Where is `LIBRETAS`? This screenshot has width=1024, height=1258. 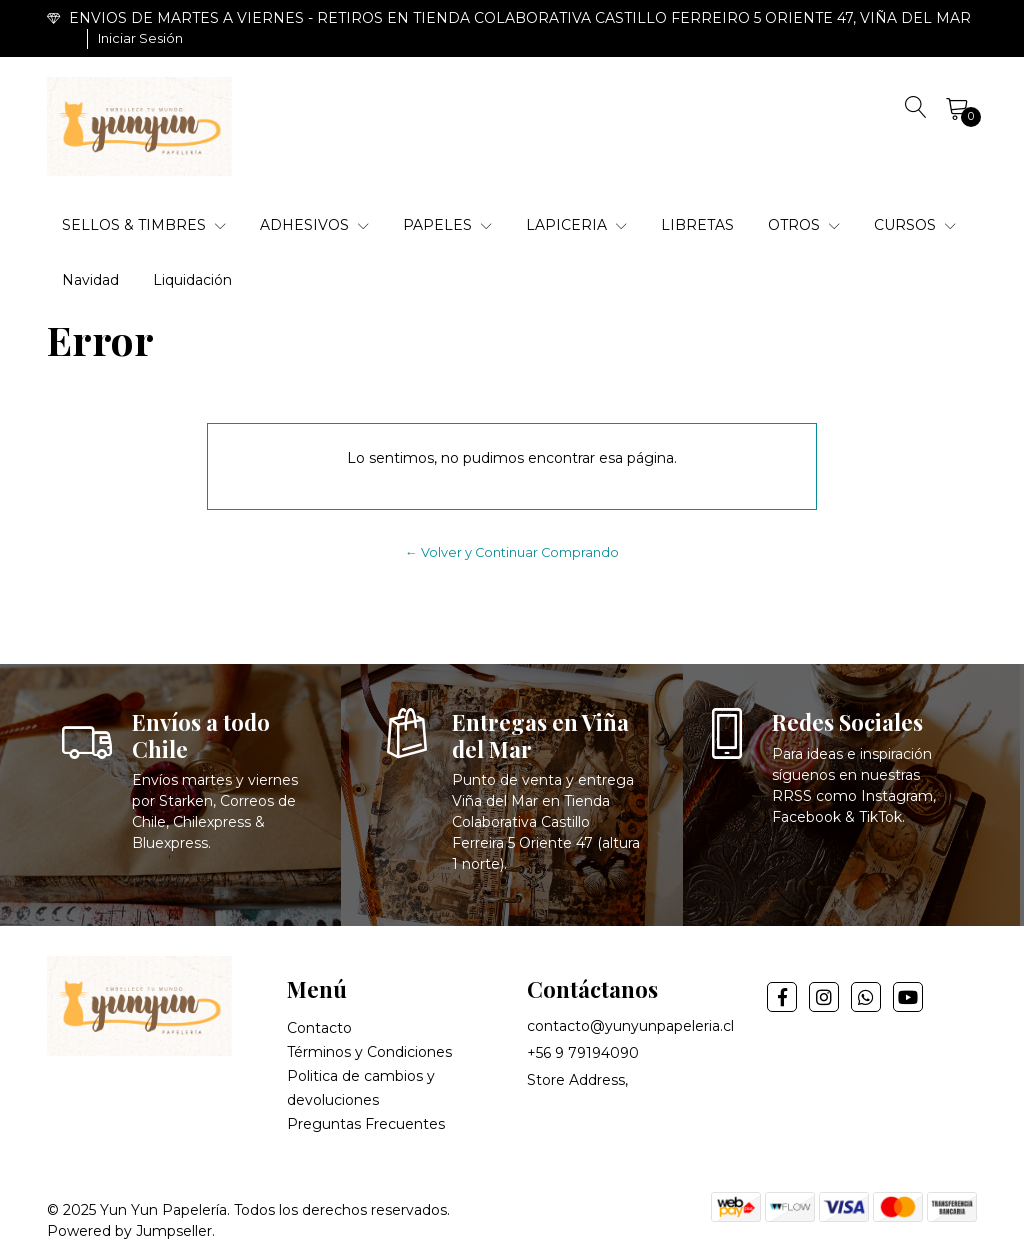 LIBRETAS is located at coordinates (697, 225).